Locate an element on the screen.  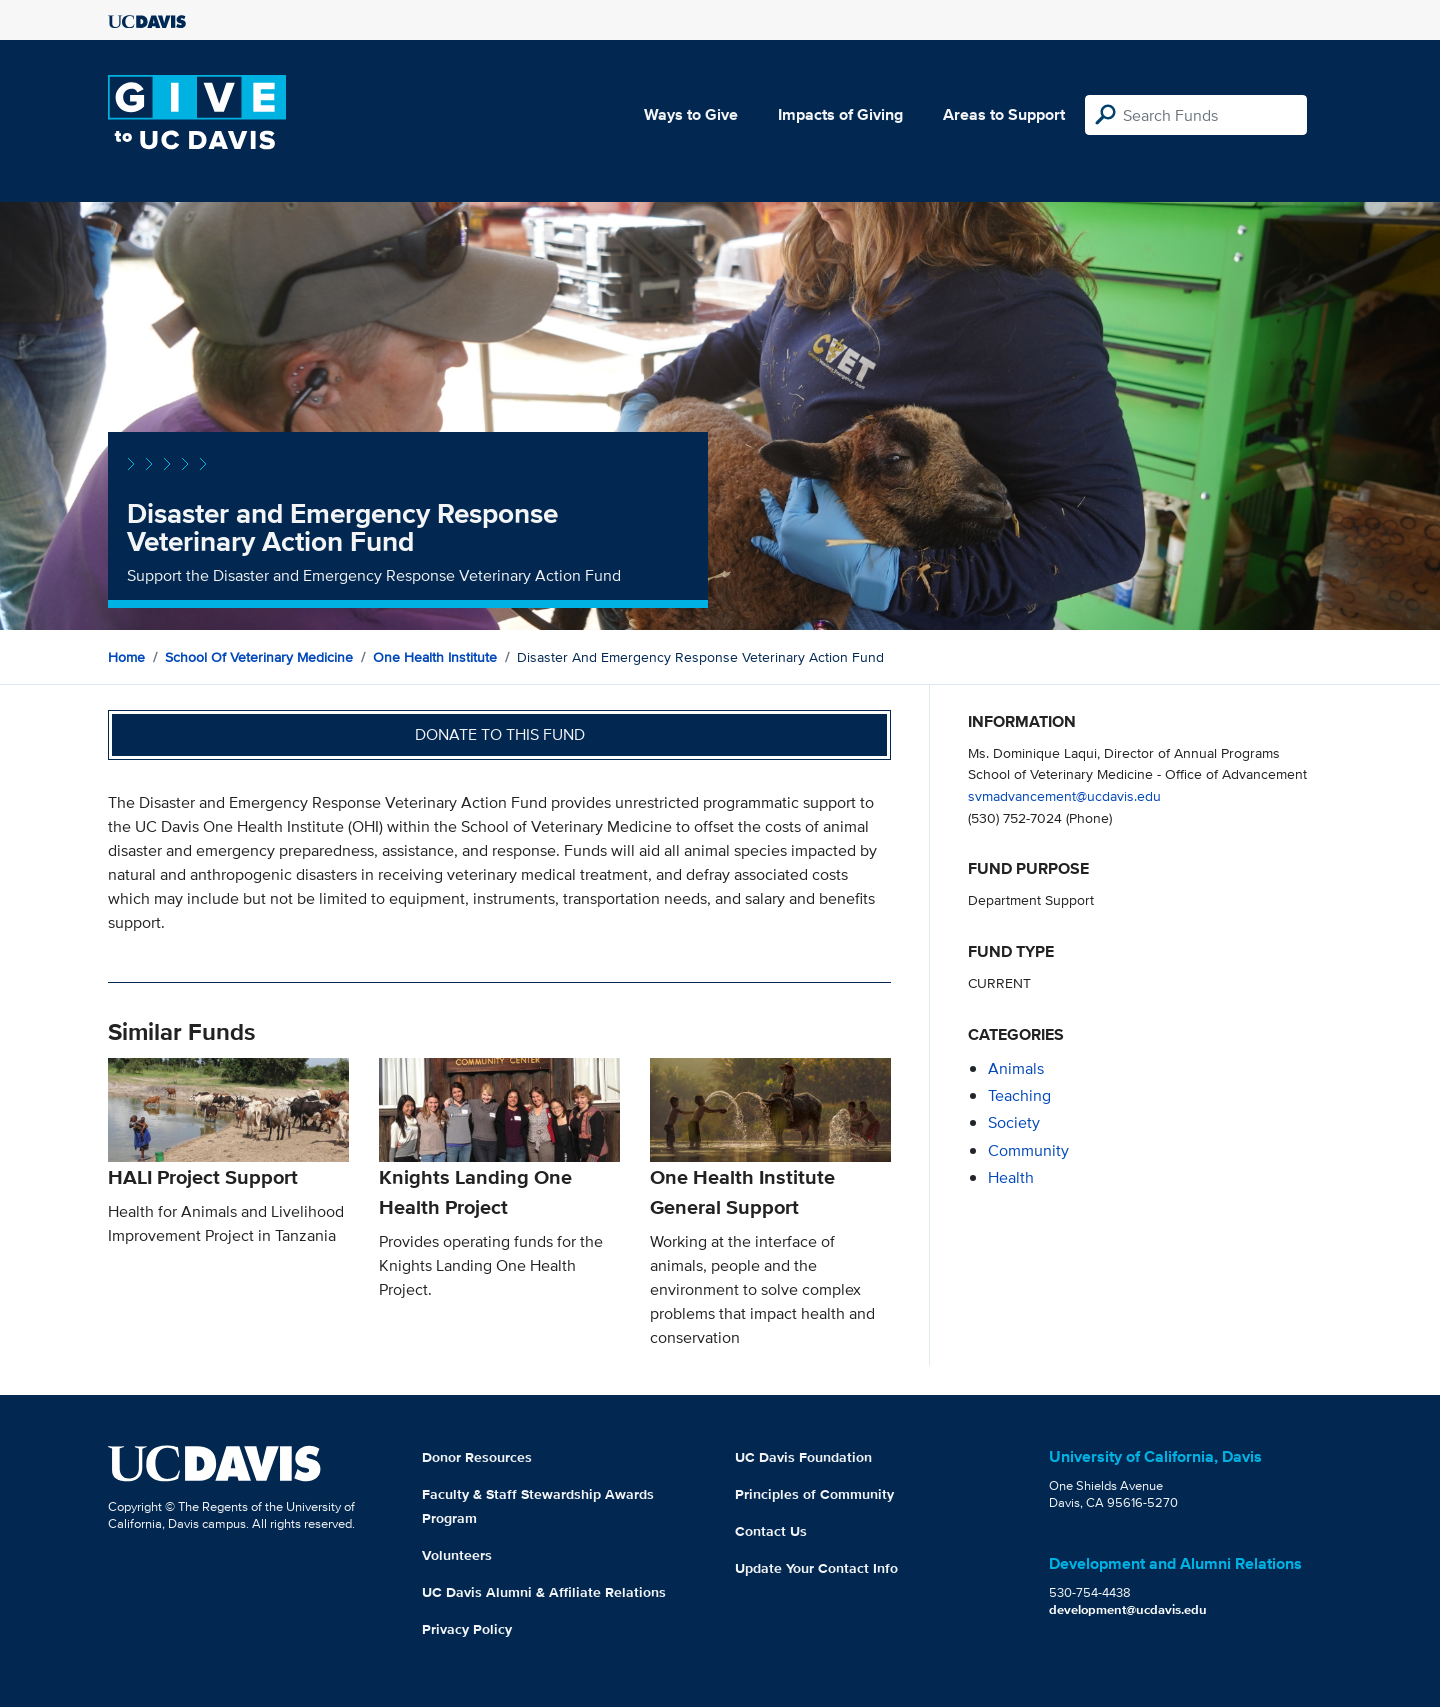
School of Veterinary Medicine is located at coordinates (259, 657).